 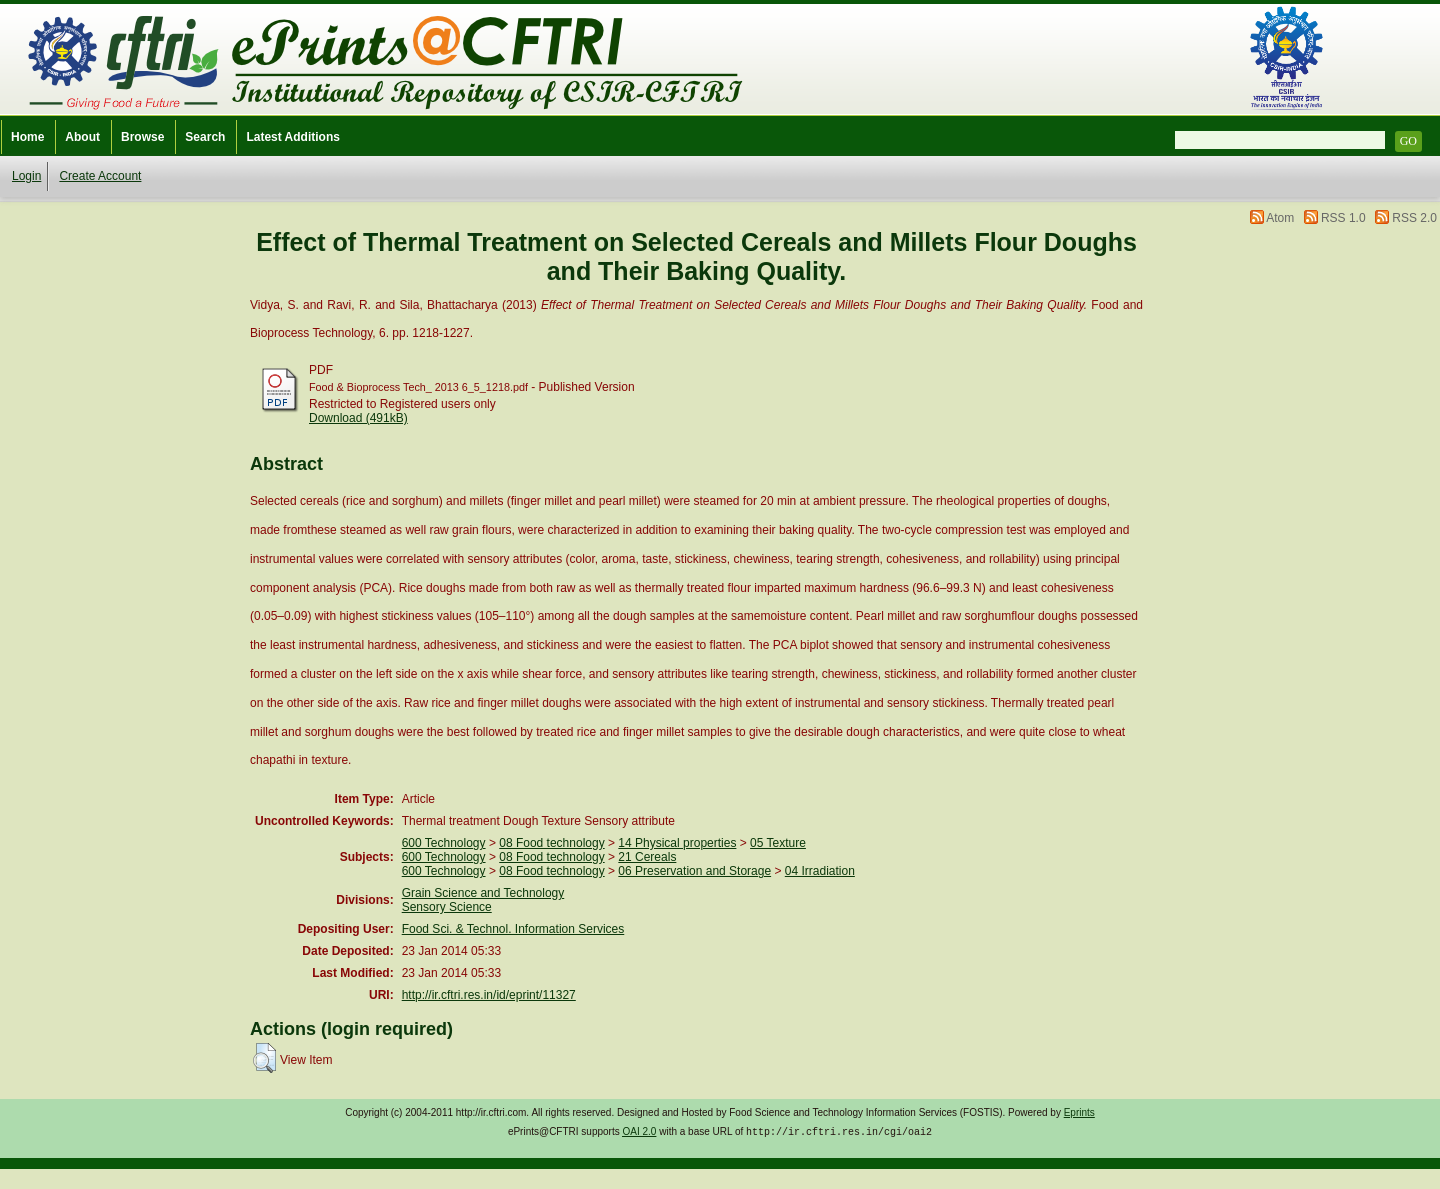 I want to click on Latest Additions, so click(x=293, y=137).